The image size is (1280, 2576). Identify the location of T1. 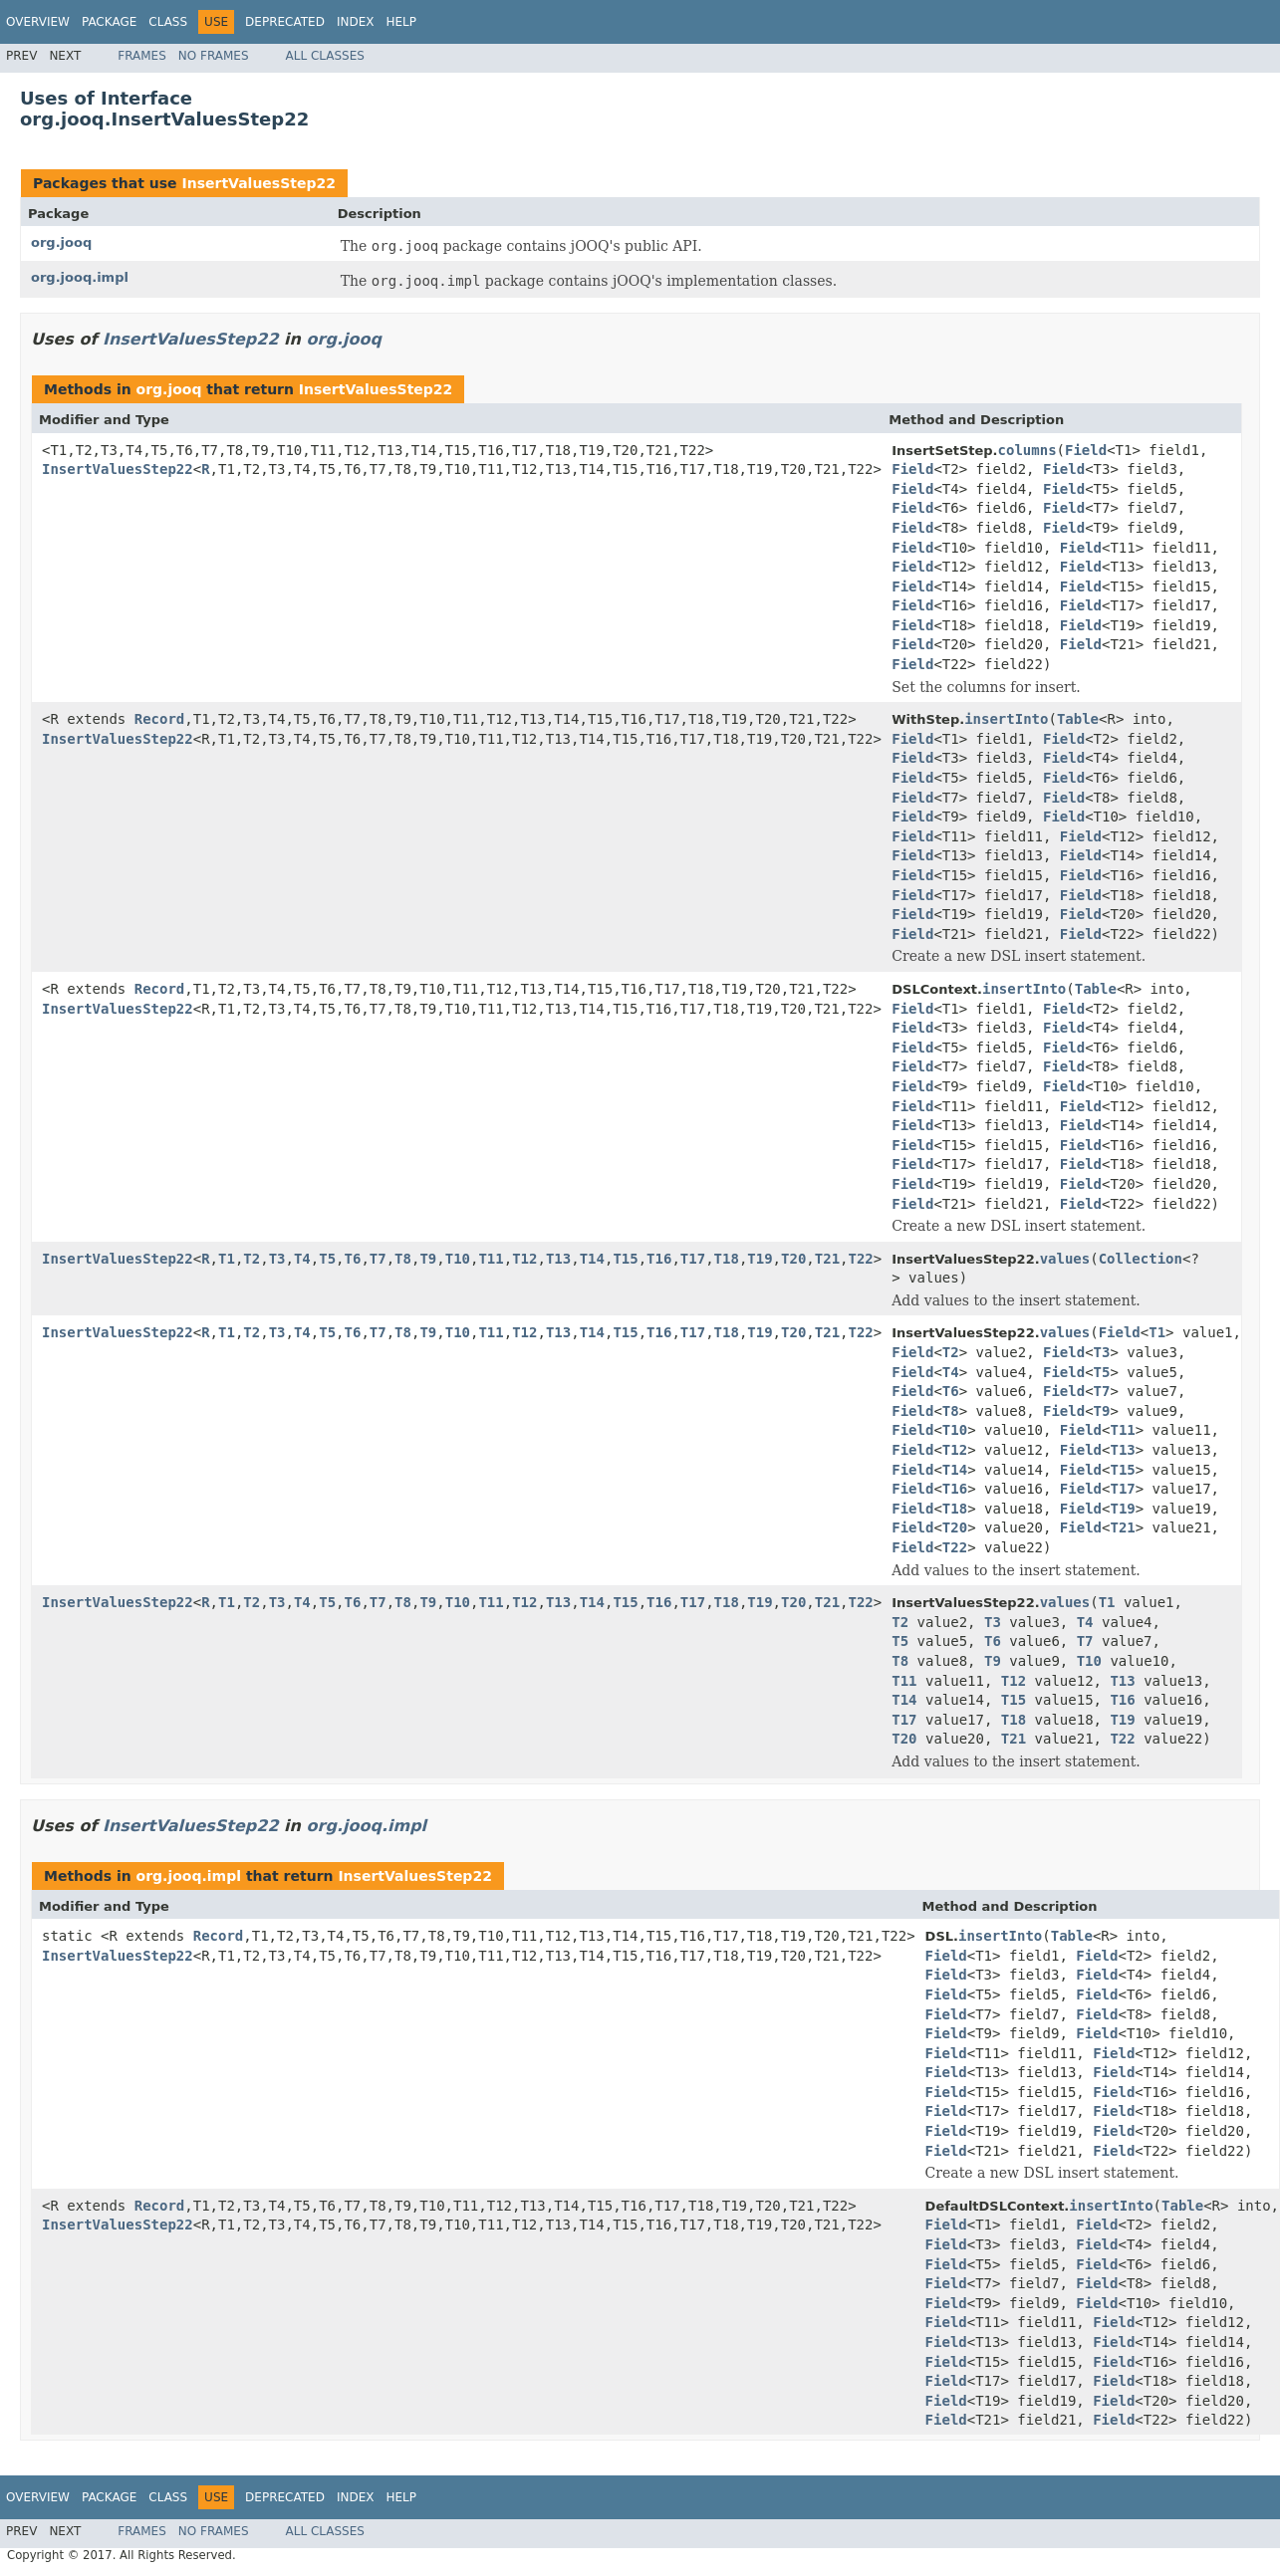
(226, 1259).